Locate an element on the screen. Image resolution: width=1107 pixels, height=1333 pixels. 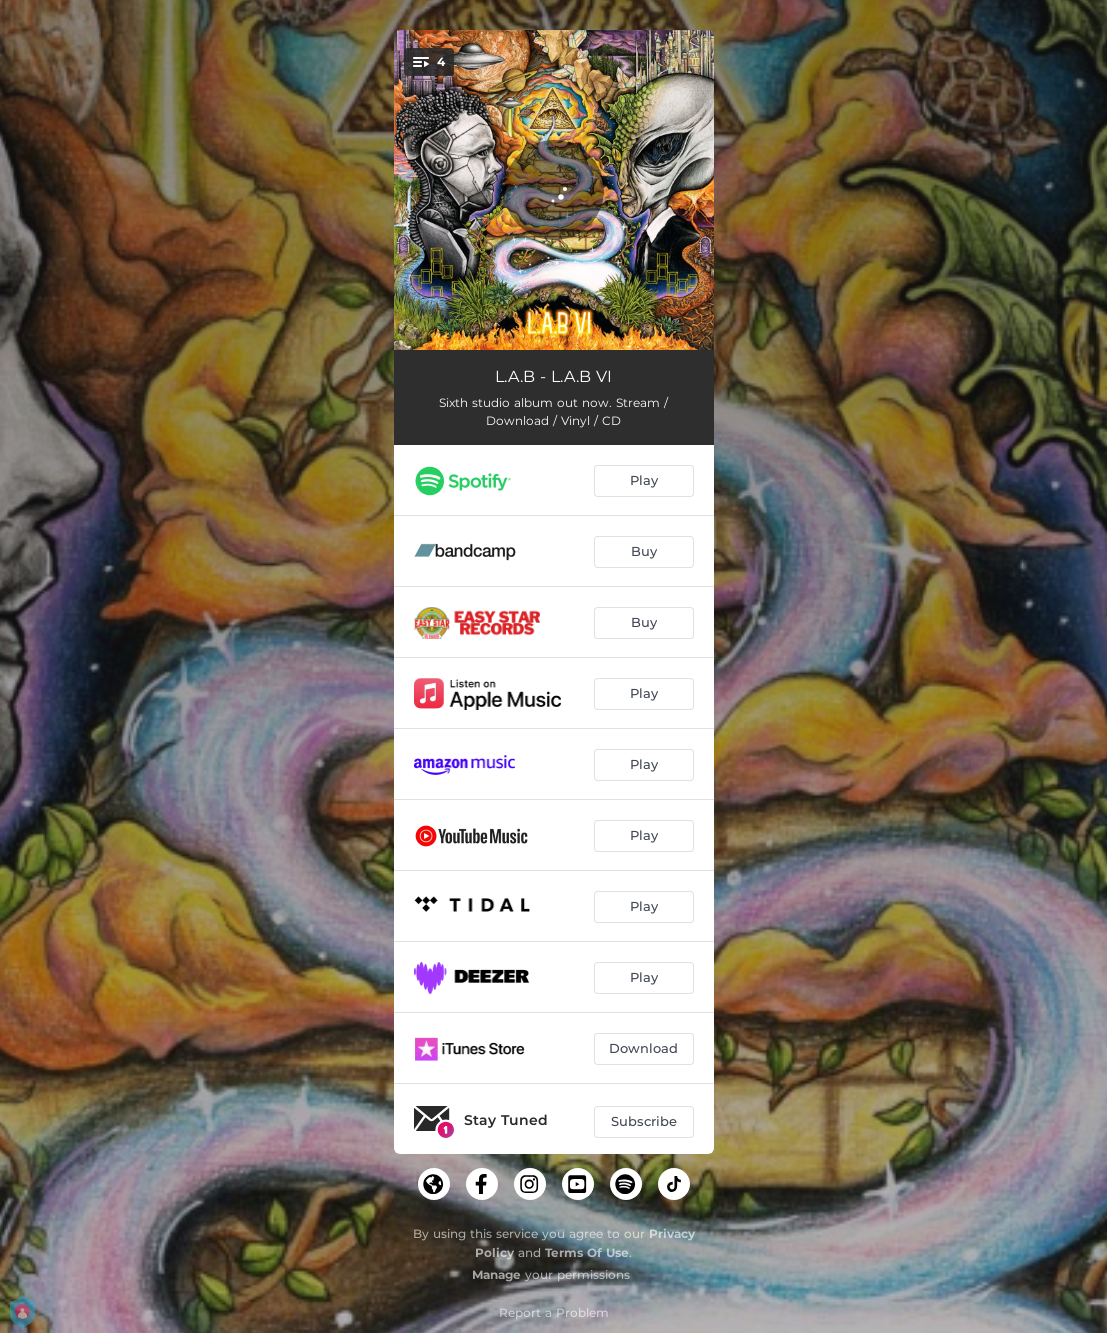
Manage is located at coordinates (496, 1274).